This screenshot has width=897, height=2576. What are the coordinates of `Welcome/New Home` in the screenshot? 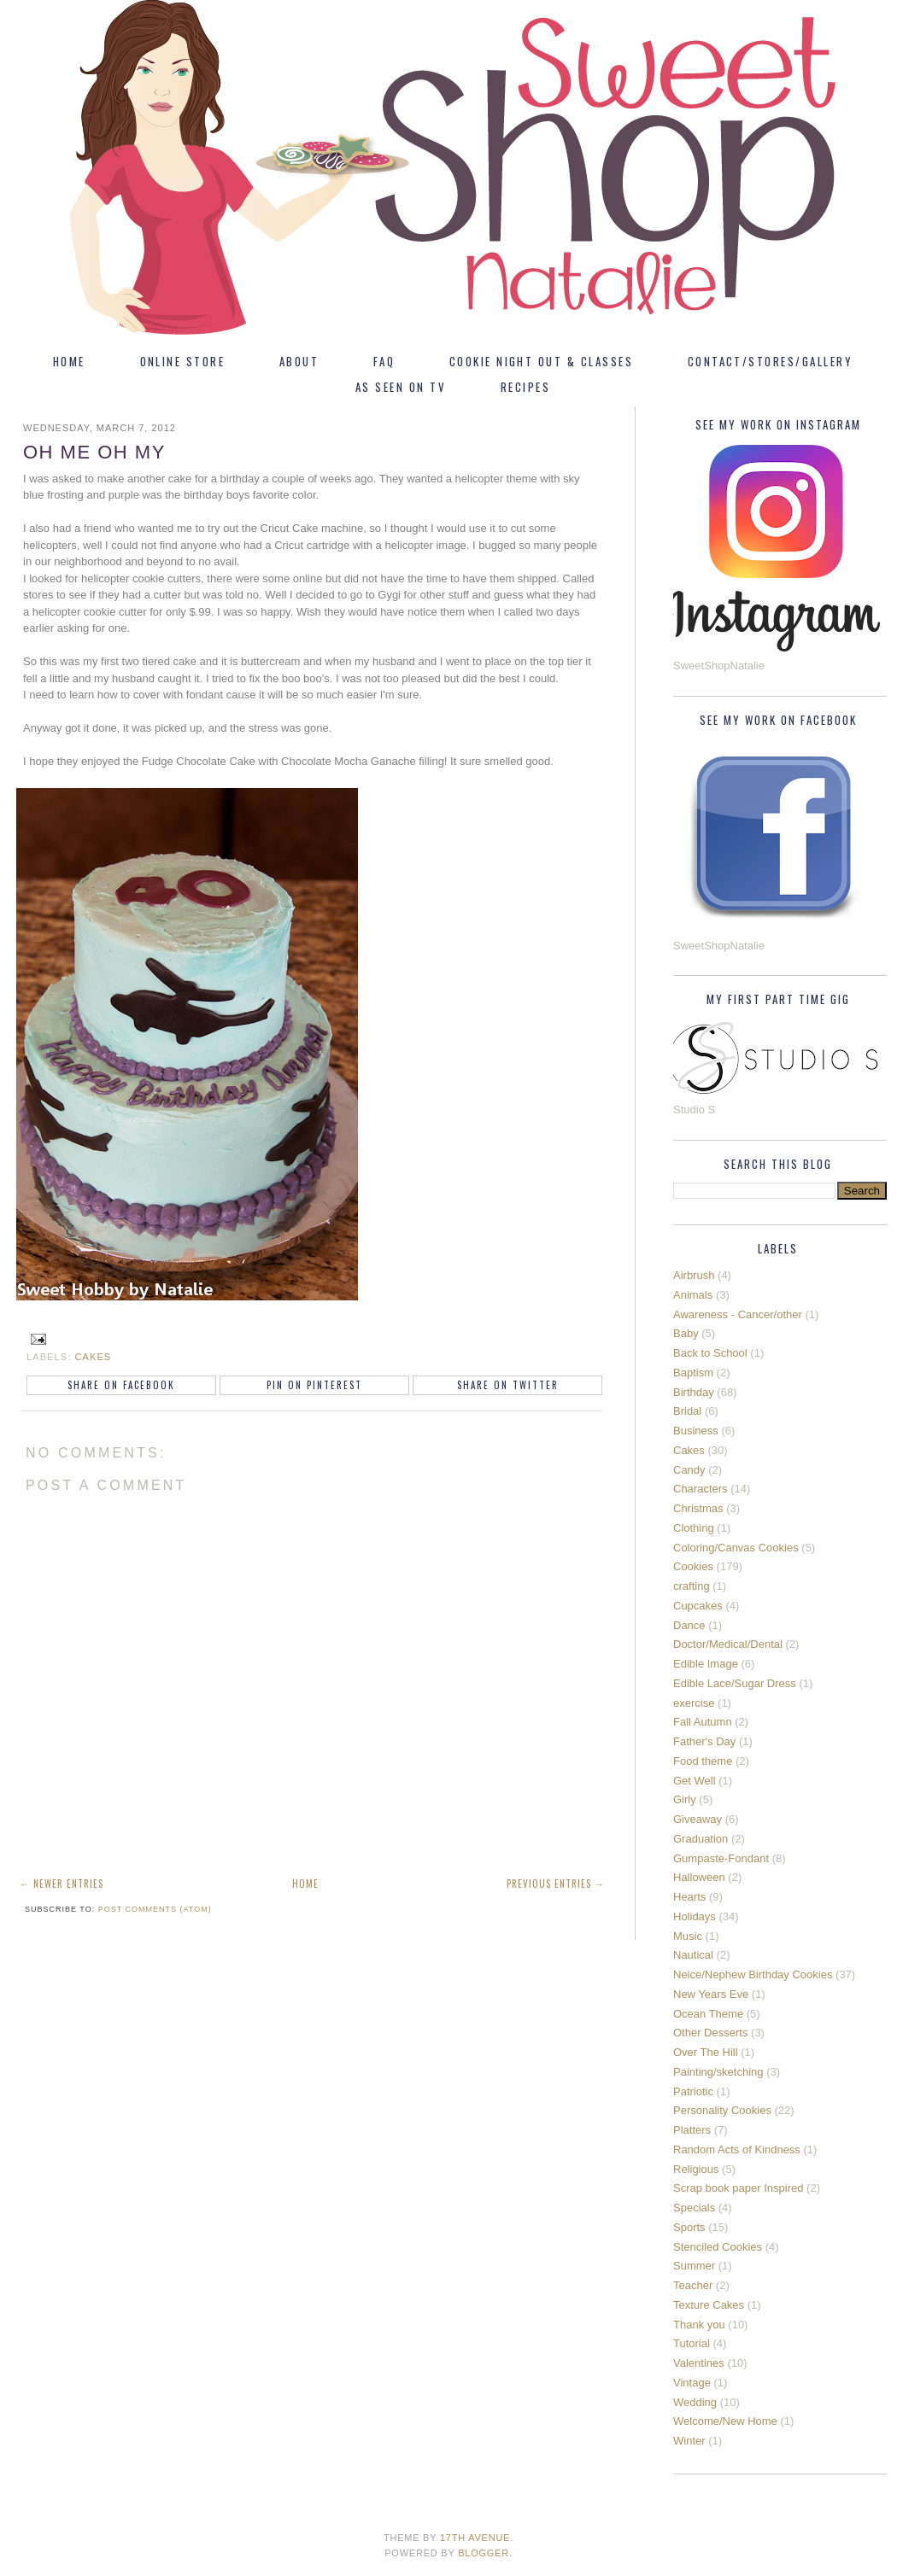 It's located at (725, 2421).